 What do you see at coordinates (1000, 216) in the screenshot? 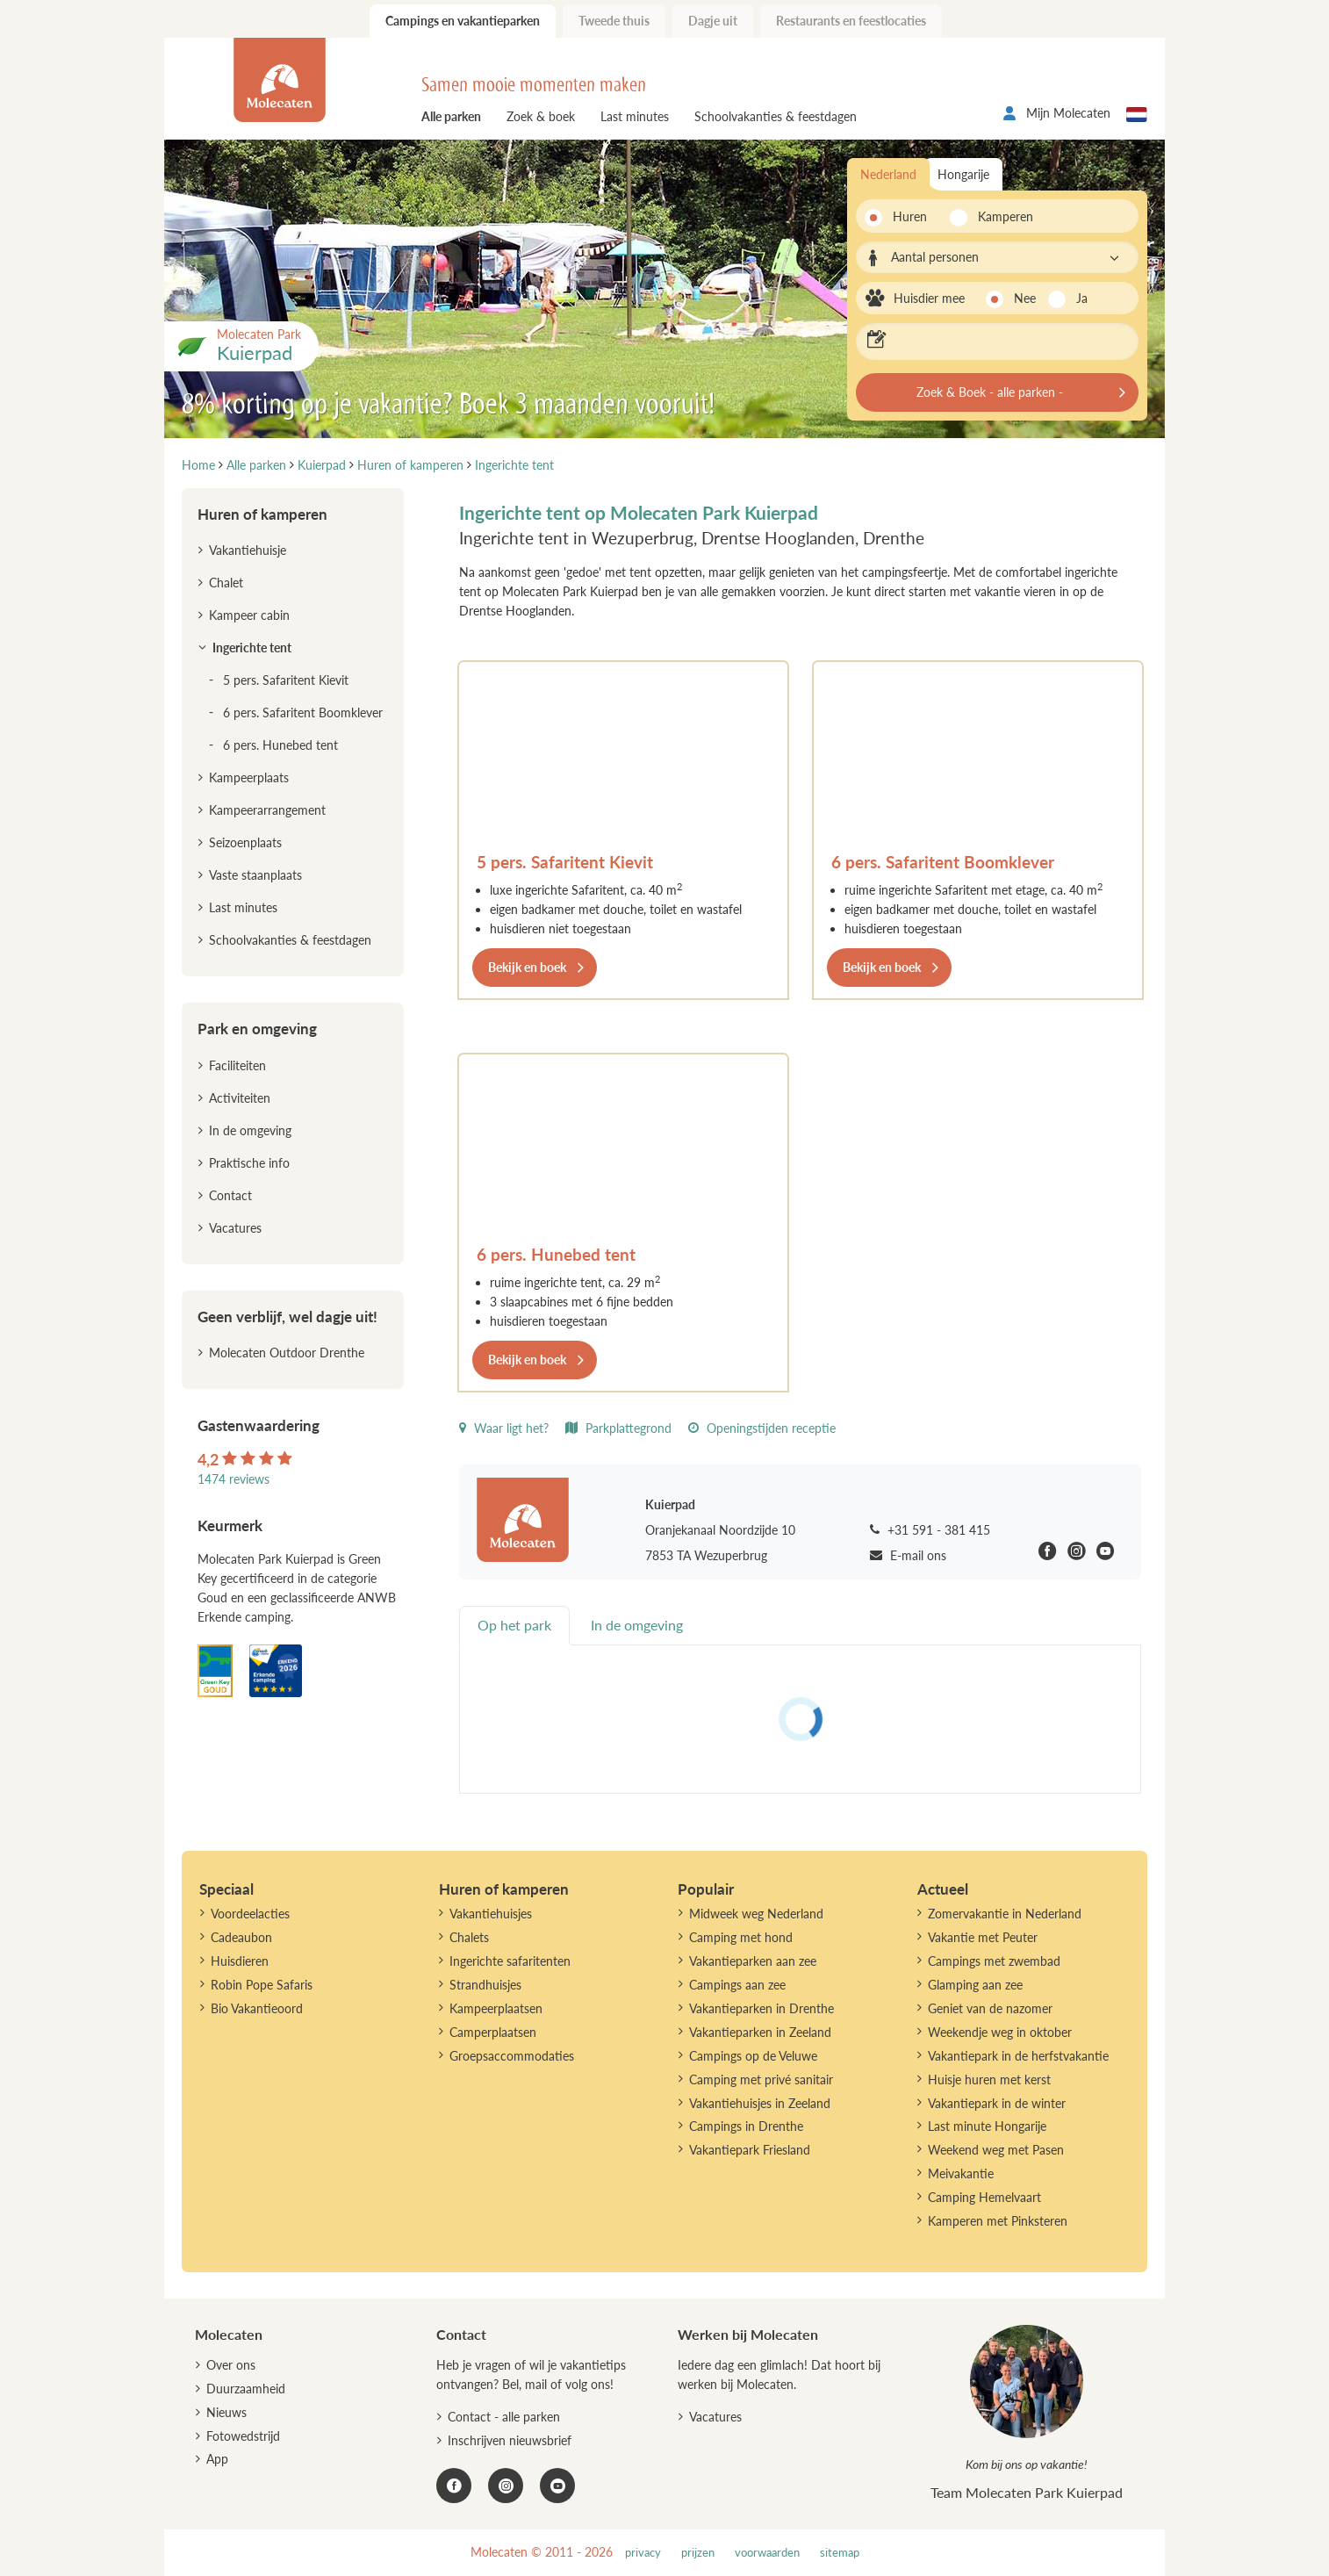
I see `Kamperen` at bounding box center [1000, 216].